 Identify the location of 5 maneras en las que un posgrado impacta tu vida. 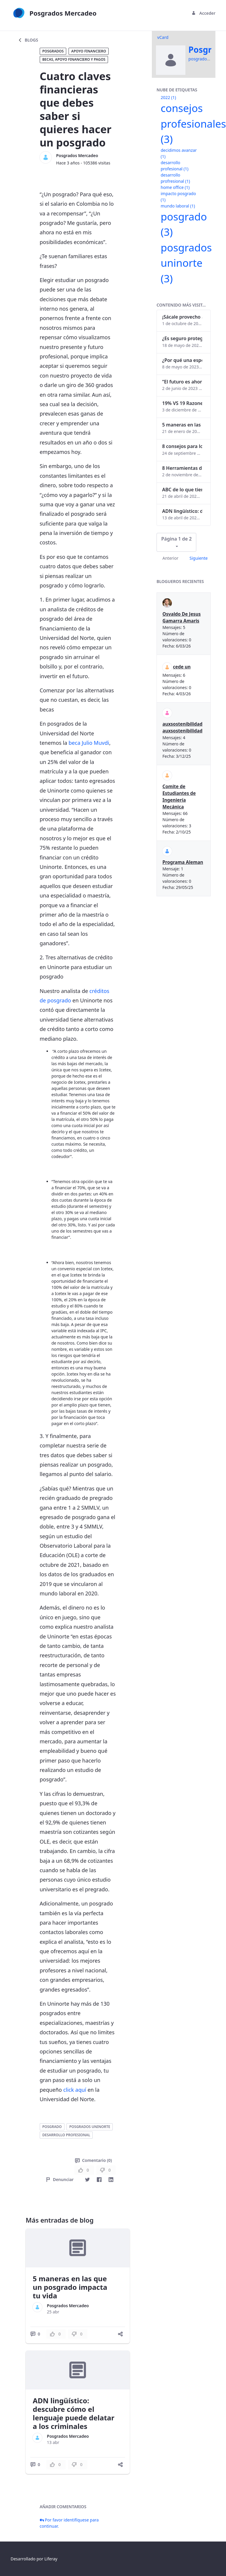
(70, 2287).